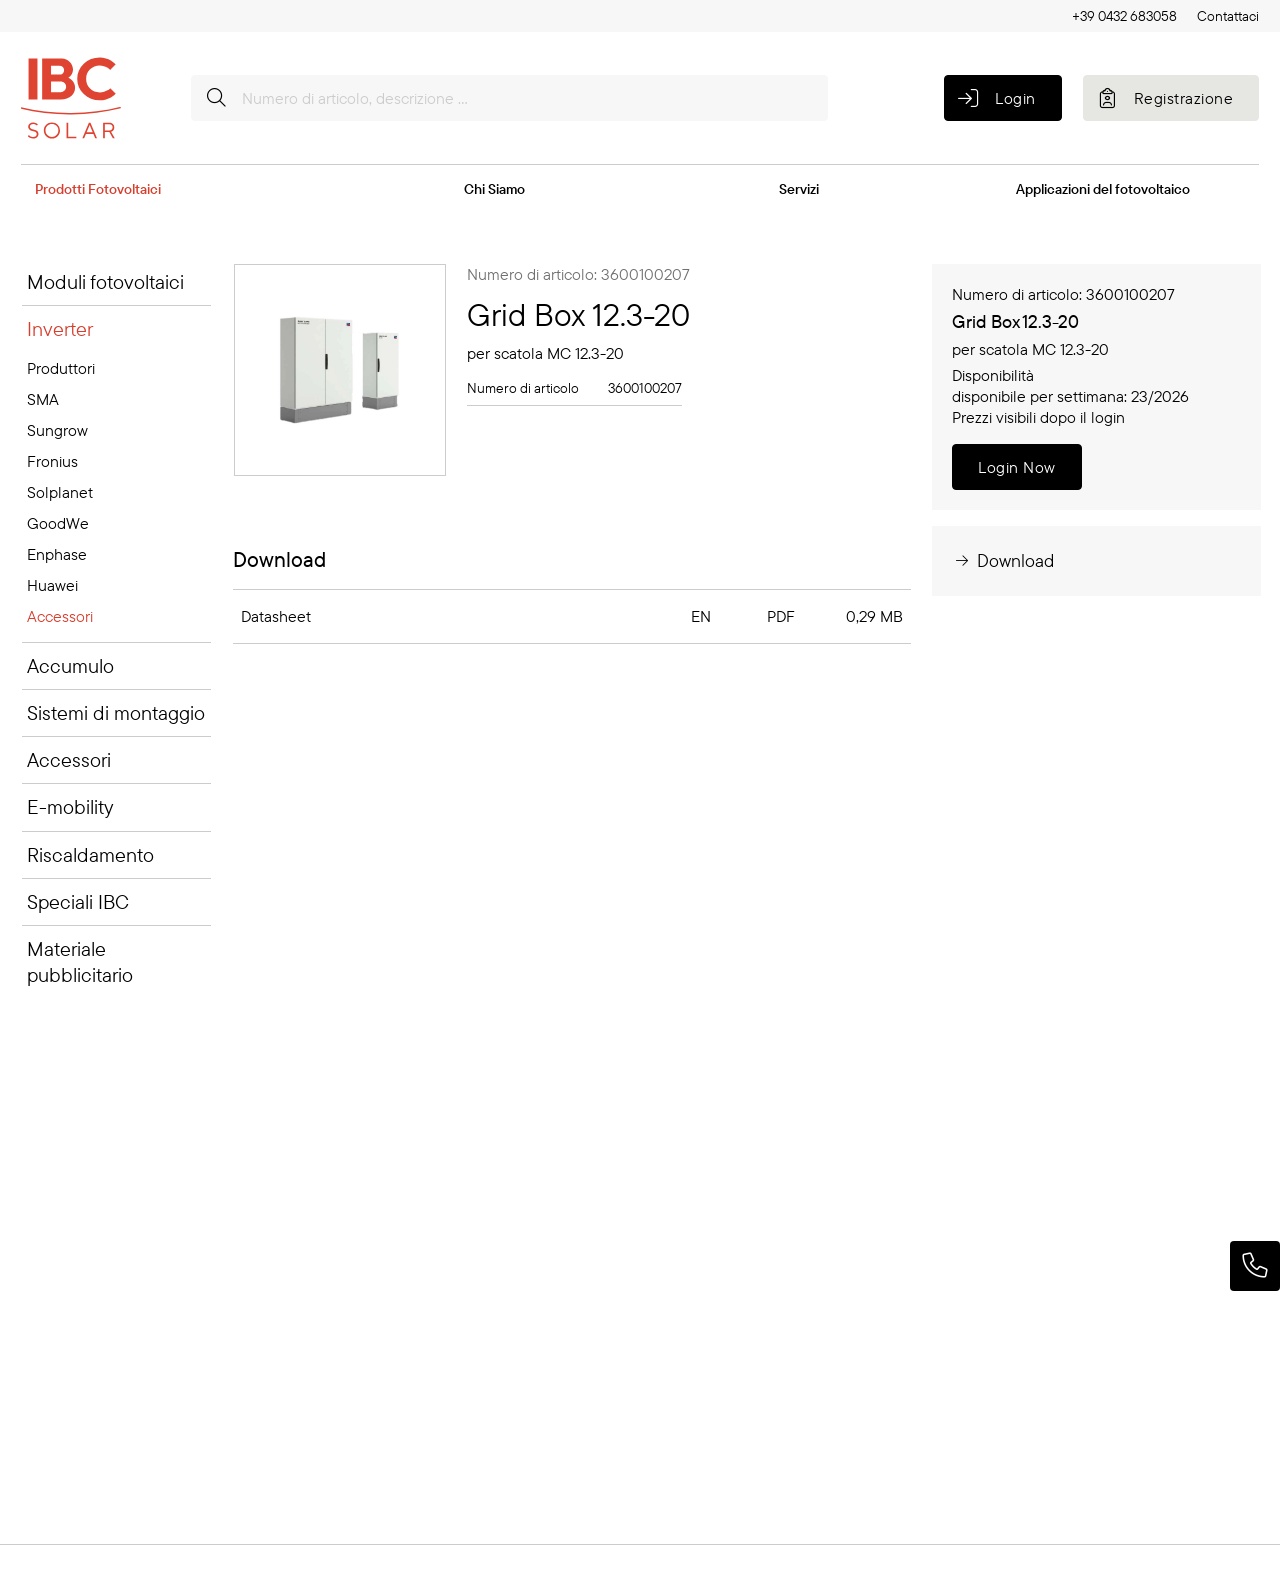 Image resolution: width=1280 pixels, height=1584 pixels. What do you see at coordinates (43, 399) in the screenshot?
I see `SMA` at bounding box center [43, 399].